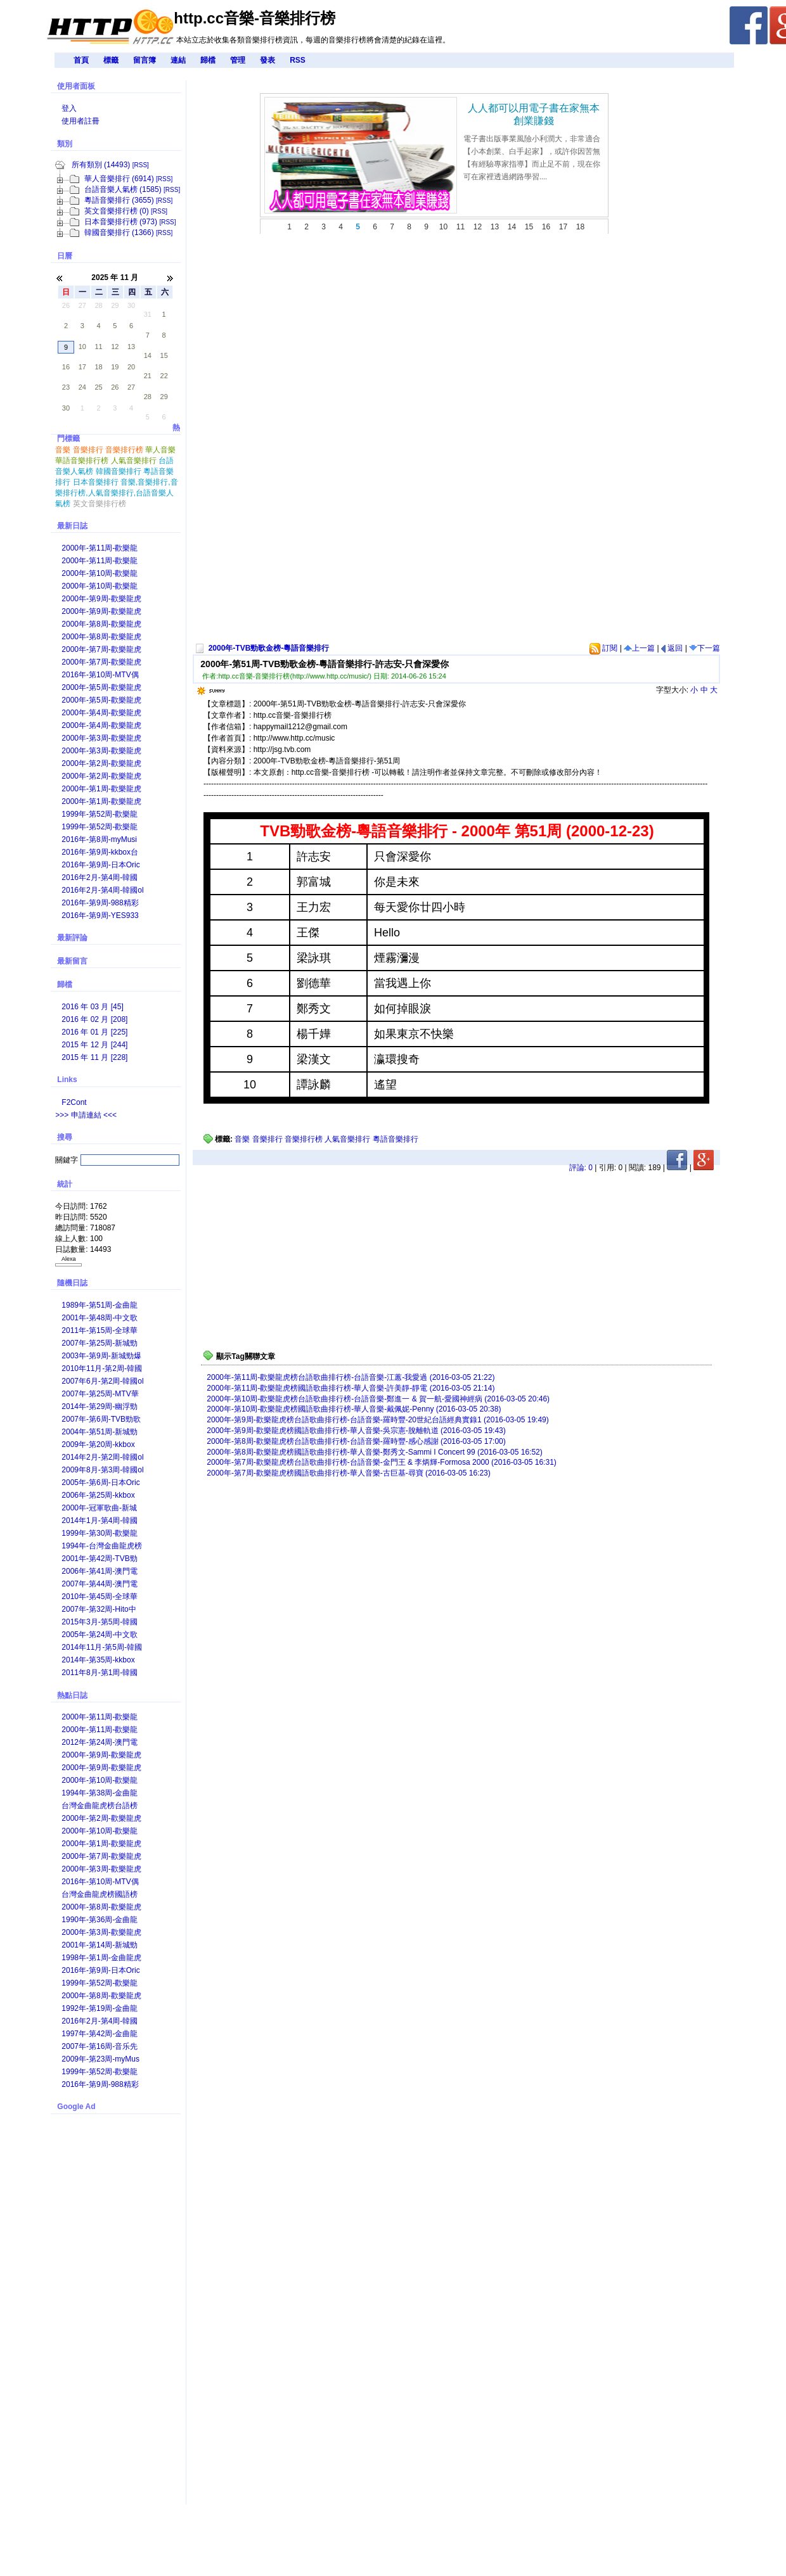  What do you see at coordinates (99, 852) in the screenshot?
I see `2016年-第9周-kkbox台` at bounding box center [99, 852].